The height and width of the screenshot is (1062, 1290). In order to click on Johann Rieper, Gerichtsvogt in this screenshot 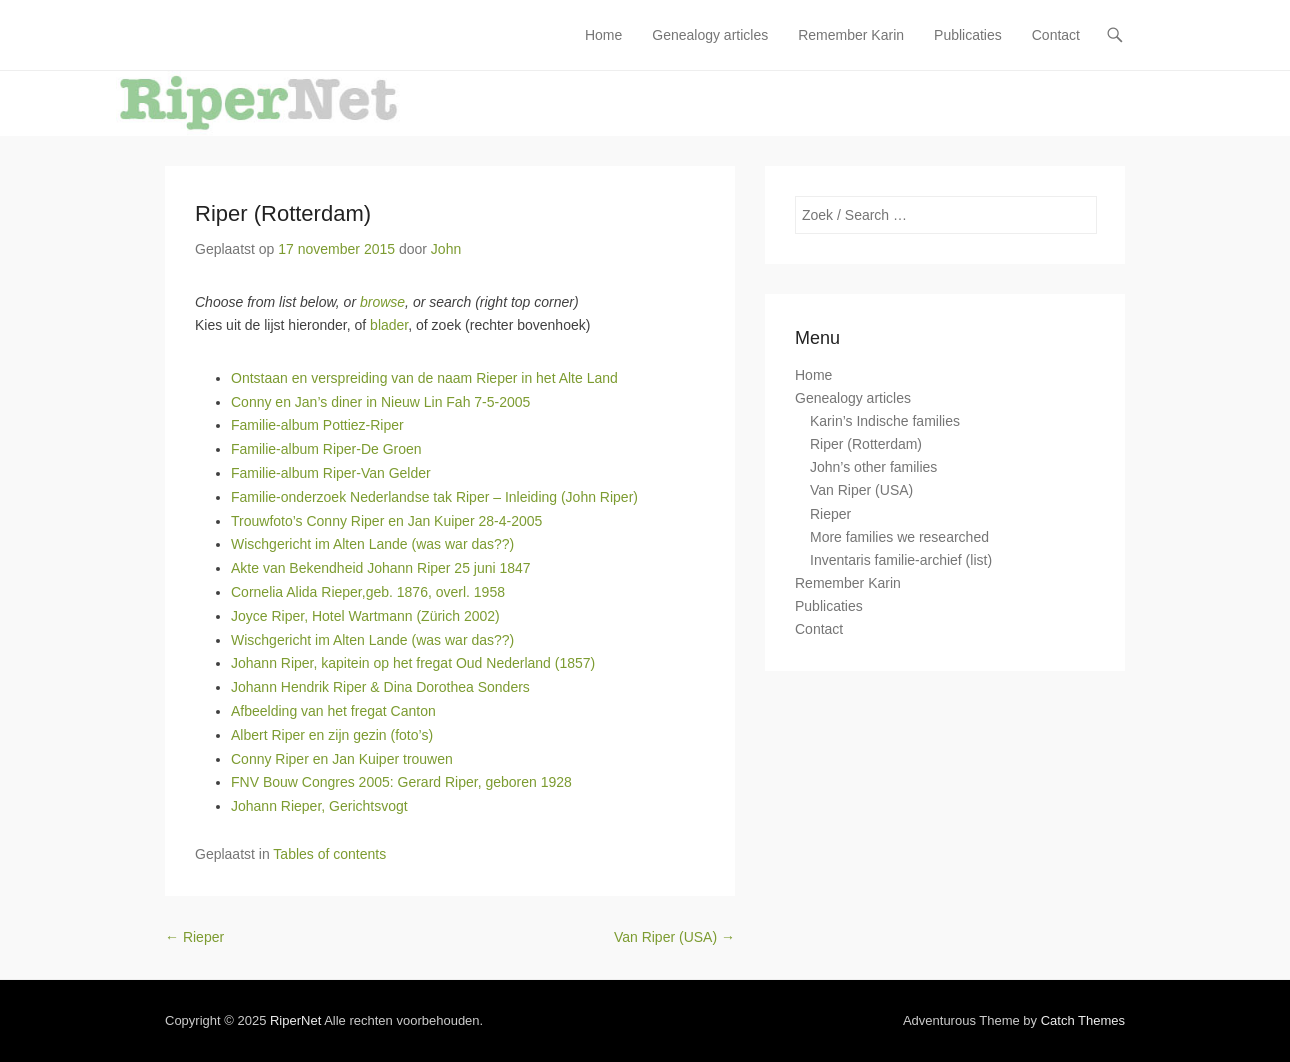, I will do `click(319, 806)`.